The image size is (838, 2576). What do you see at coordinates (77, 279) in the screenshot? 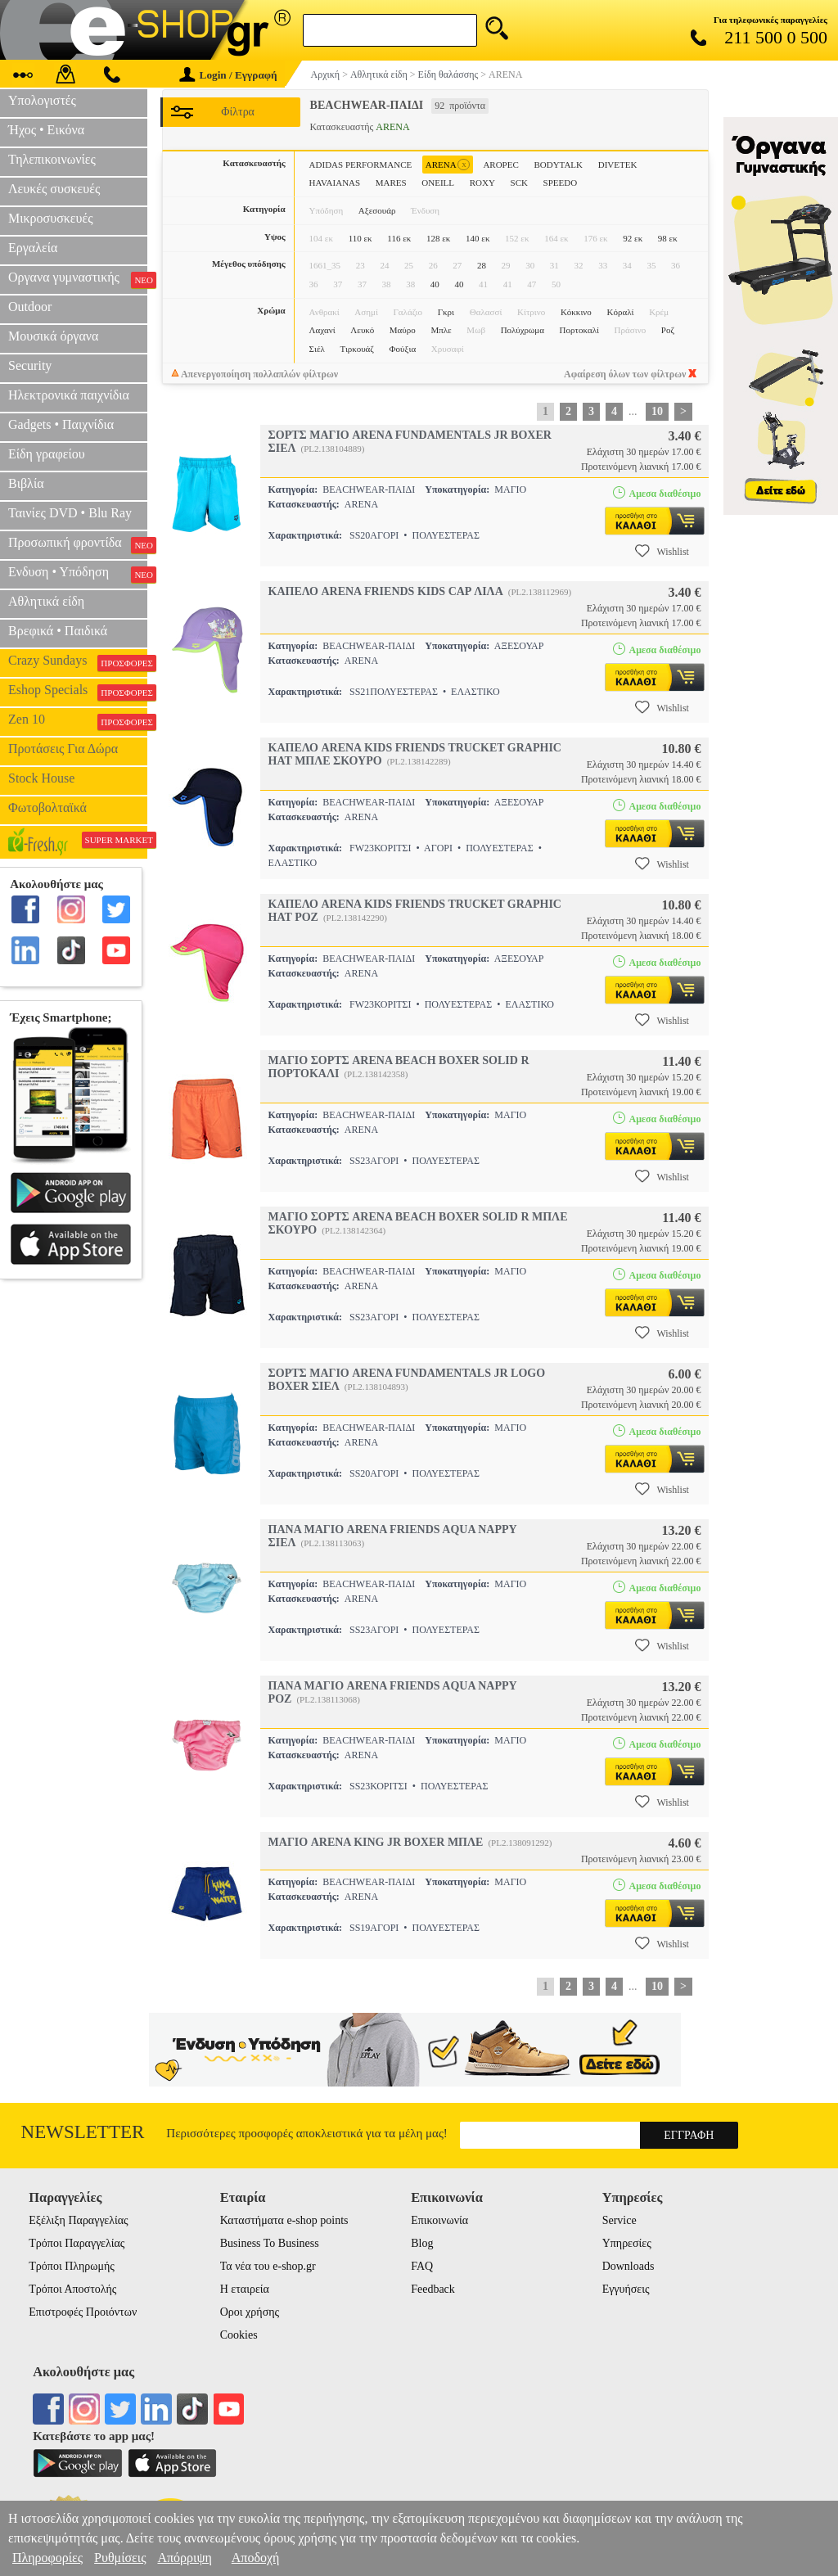
I see `Οργανα γυμναστικής` at bounding box center [77, 279].